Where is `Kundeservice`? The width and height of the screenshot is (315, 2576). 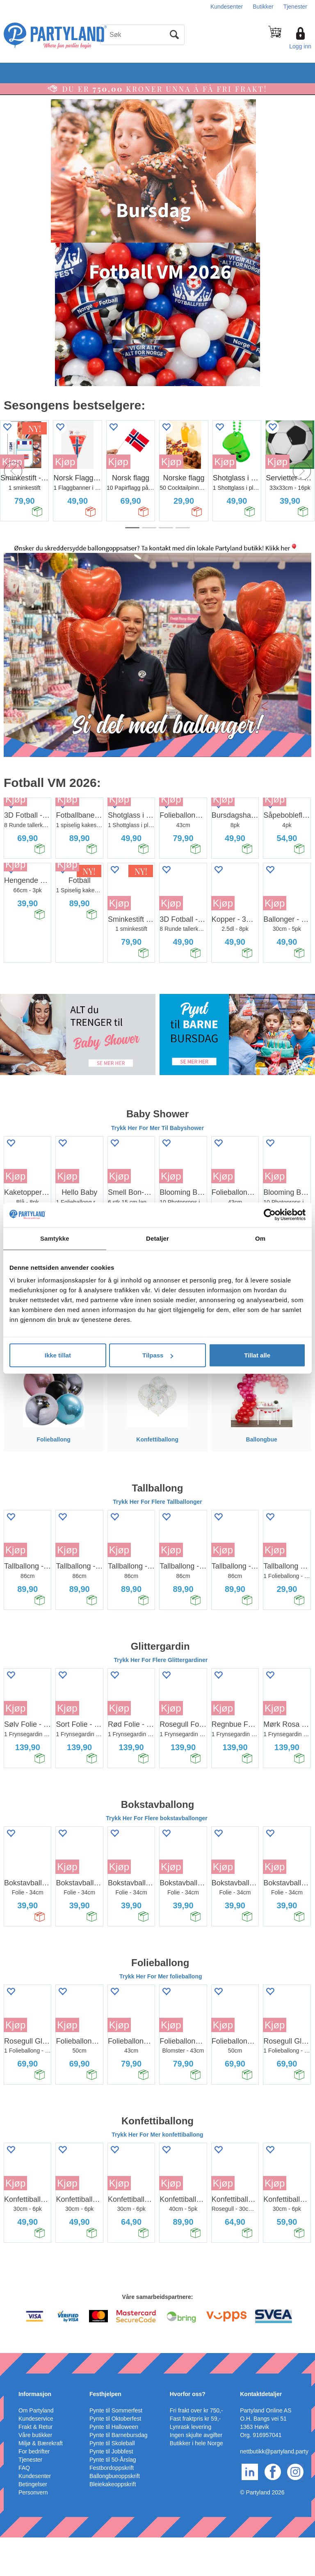 Kundeservice is located at coordinates (35, 2457).